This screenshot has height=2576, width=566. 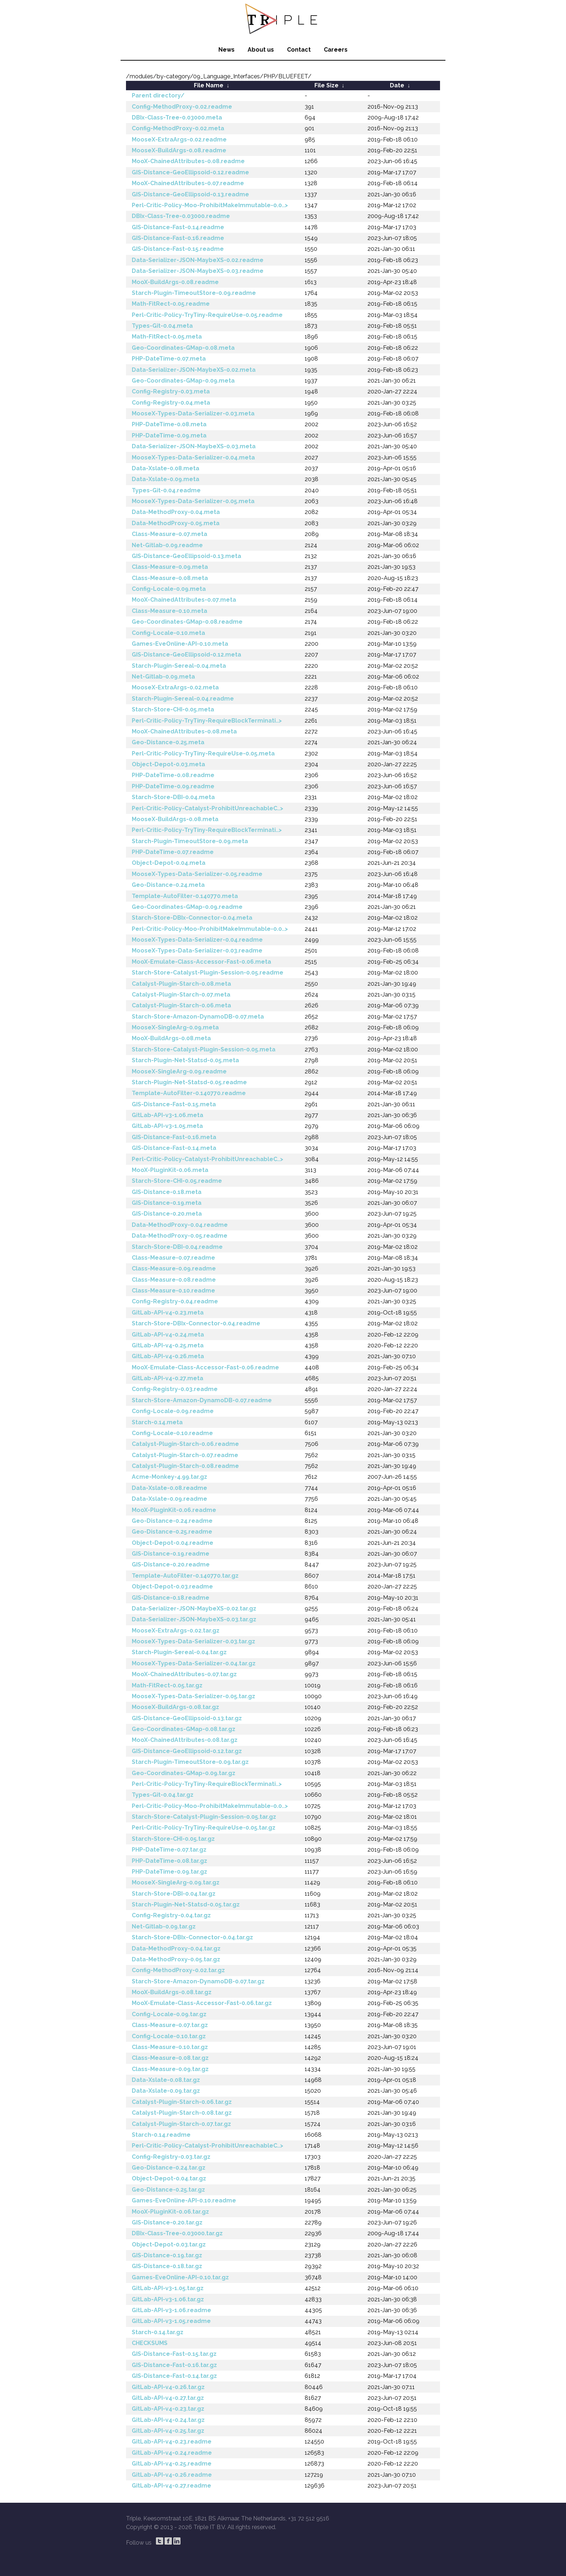 I want to click on Starch-0.14.meta, so click(x=157, y=1422).